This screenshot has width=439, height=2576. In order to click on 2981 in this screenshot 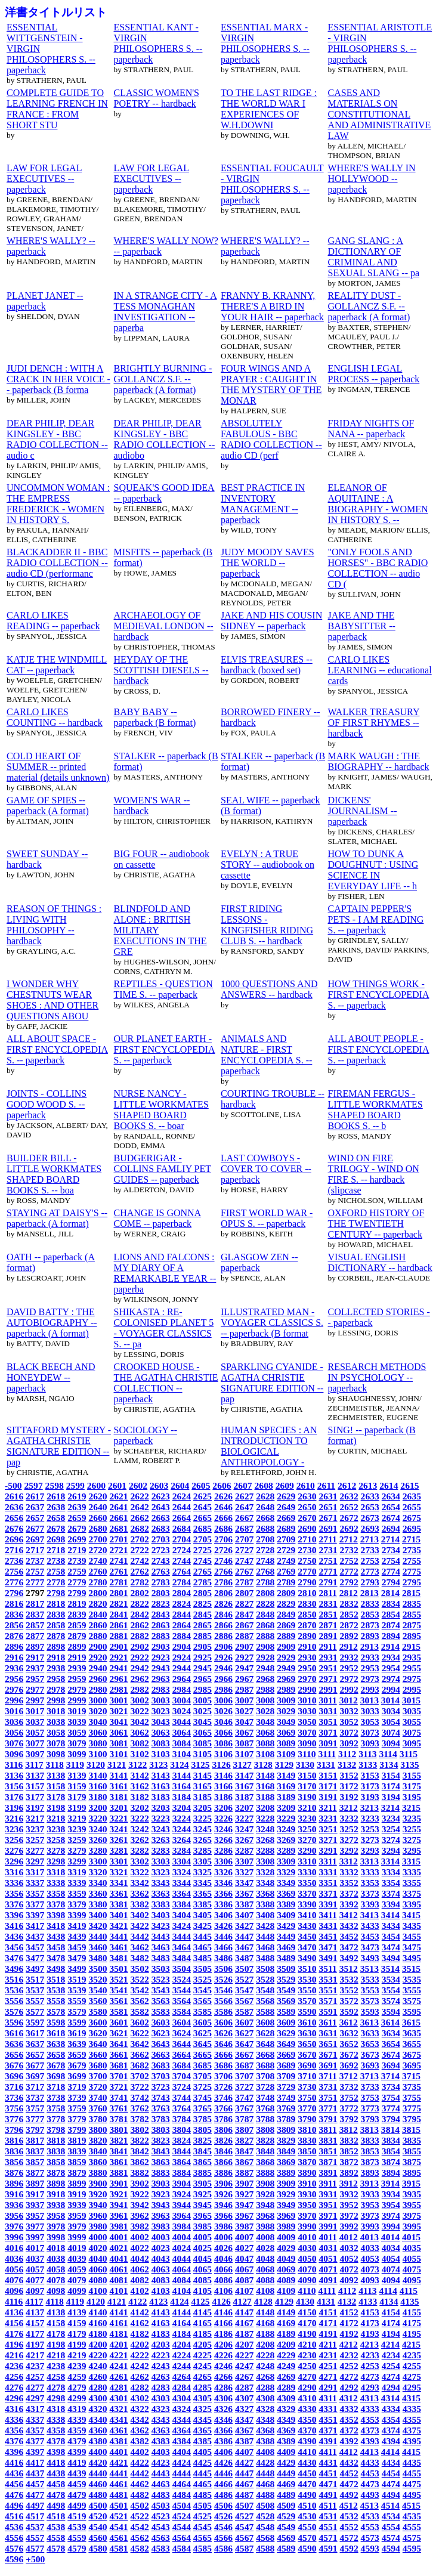, I will do `click(118, 1689)`.